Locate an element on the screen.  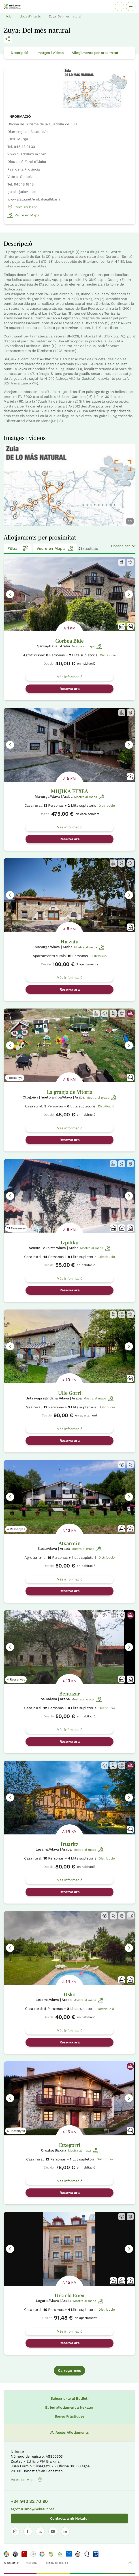
Com arribar? is located at coordinates (22, 207).